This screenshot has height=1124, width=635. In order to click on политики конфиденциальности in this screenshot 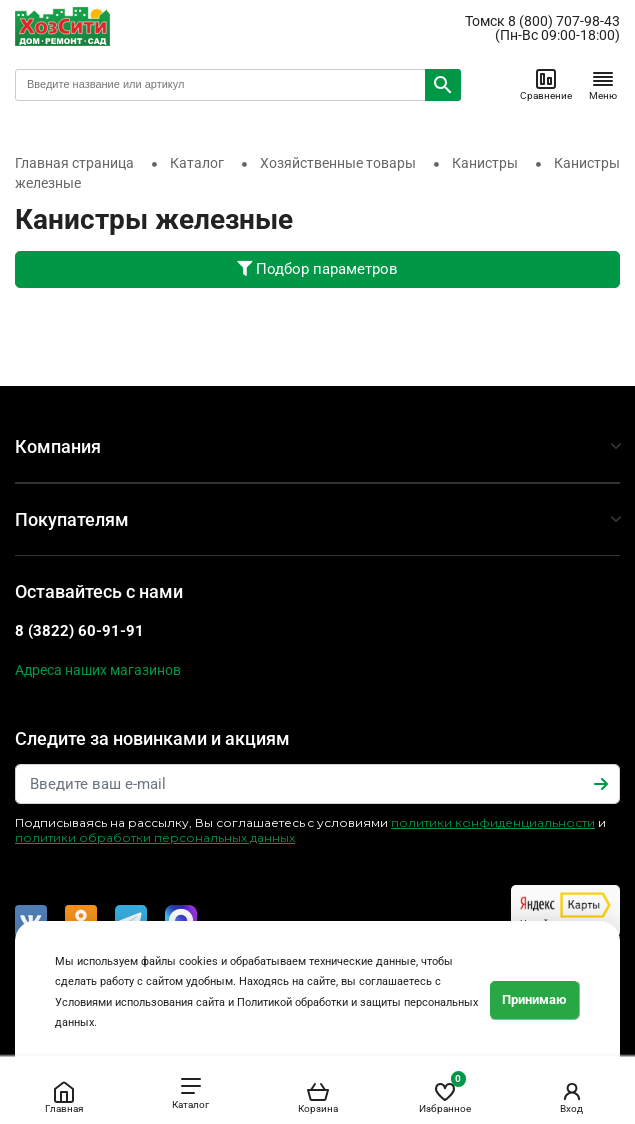, I will do `click(493, 822)`.